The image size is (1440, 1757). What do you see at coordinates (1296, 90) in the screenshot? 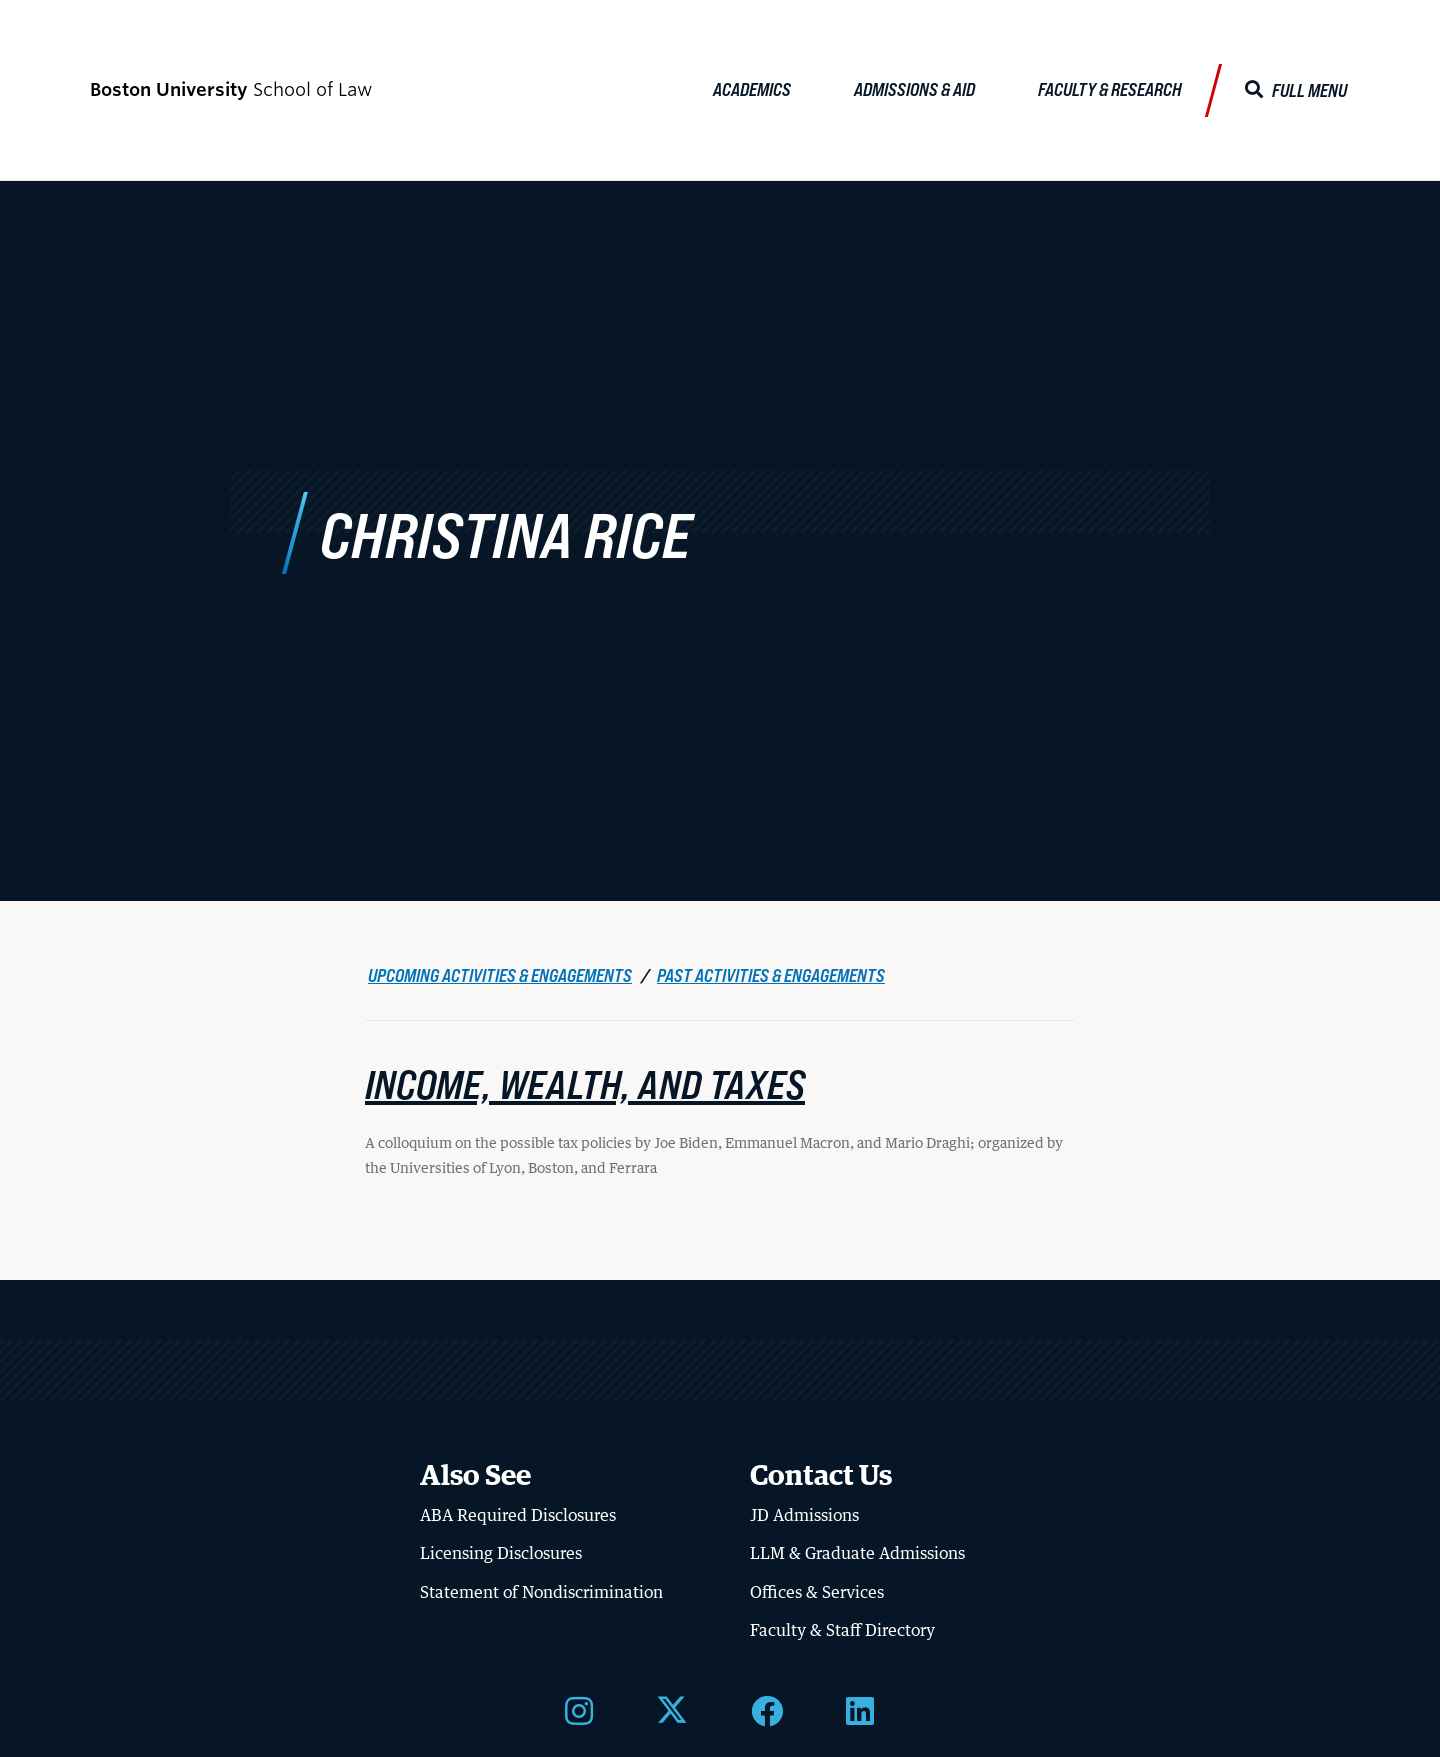
I see `[Full Menu]` at bounding box center [1296, 90].